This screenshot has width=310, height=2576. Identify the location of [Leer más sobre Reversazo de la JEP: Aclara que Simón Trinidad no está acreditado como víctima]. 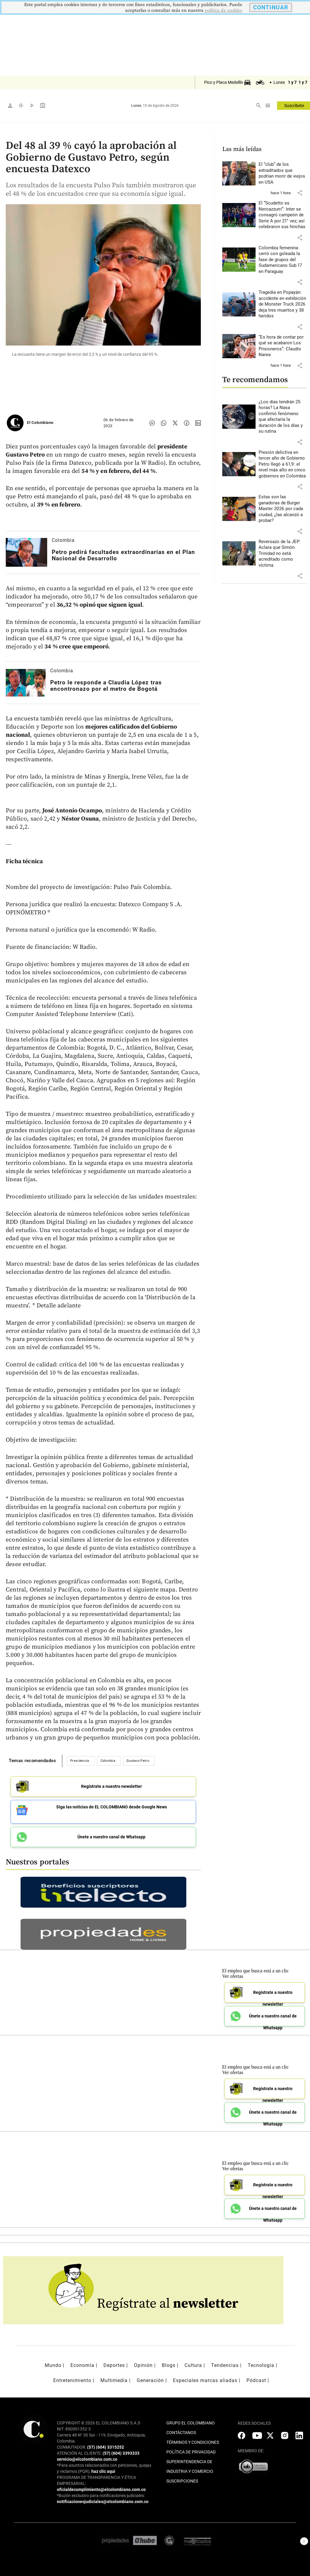
(283, 554).